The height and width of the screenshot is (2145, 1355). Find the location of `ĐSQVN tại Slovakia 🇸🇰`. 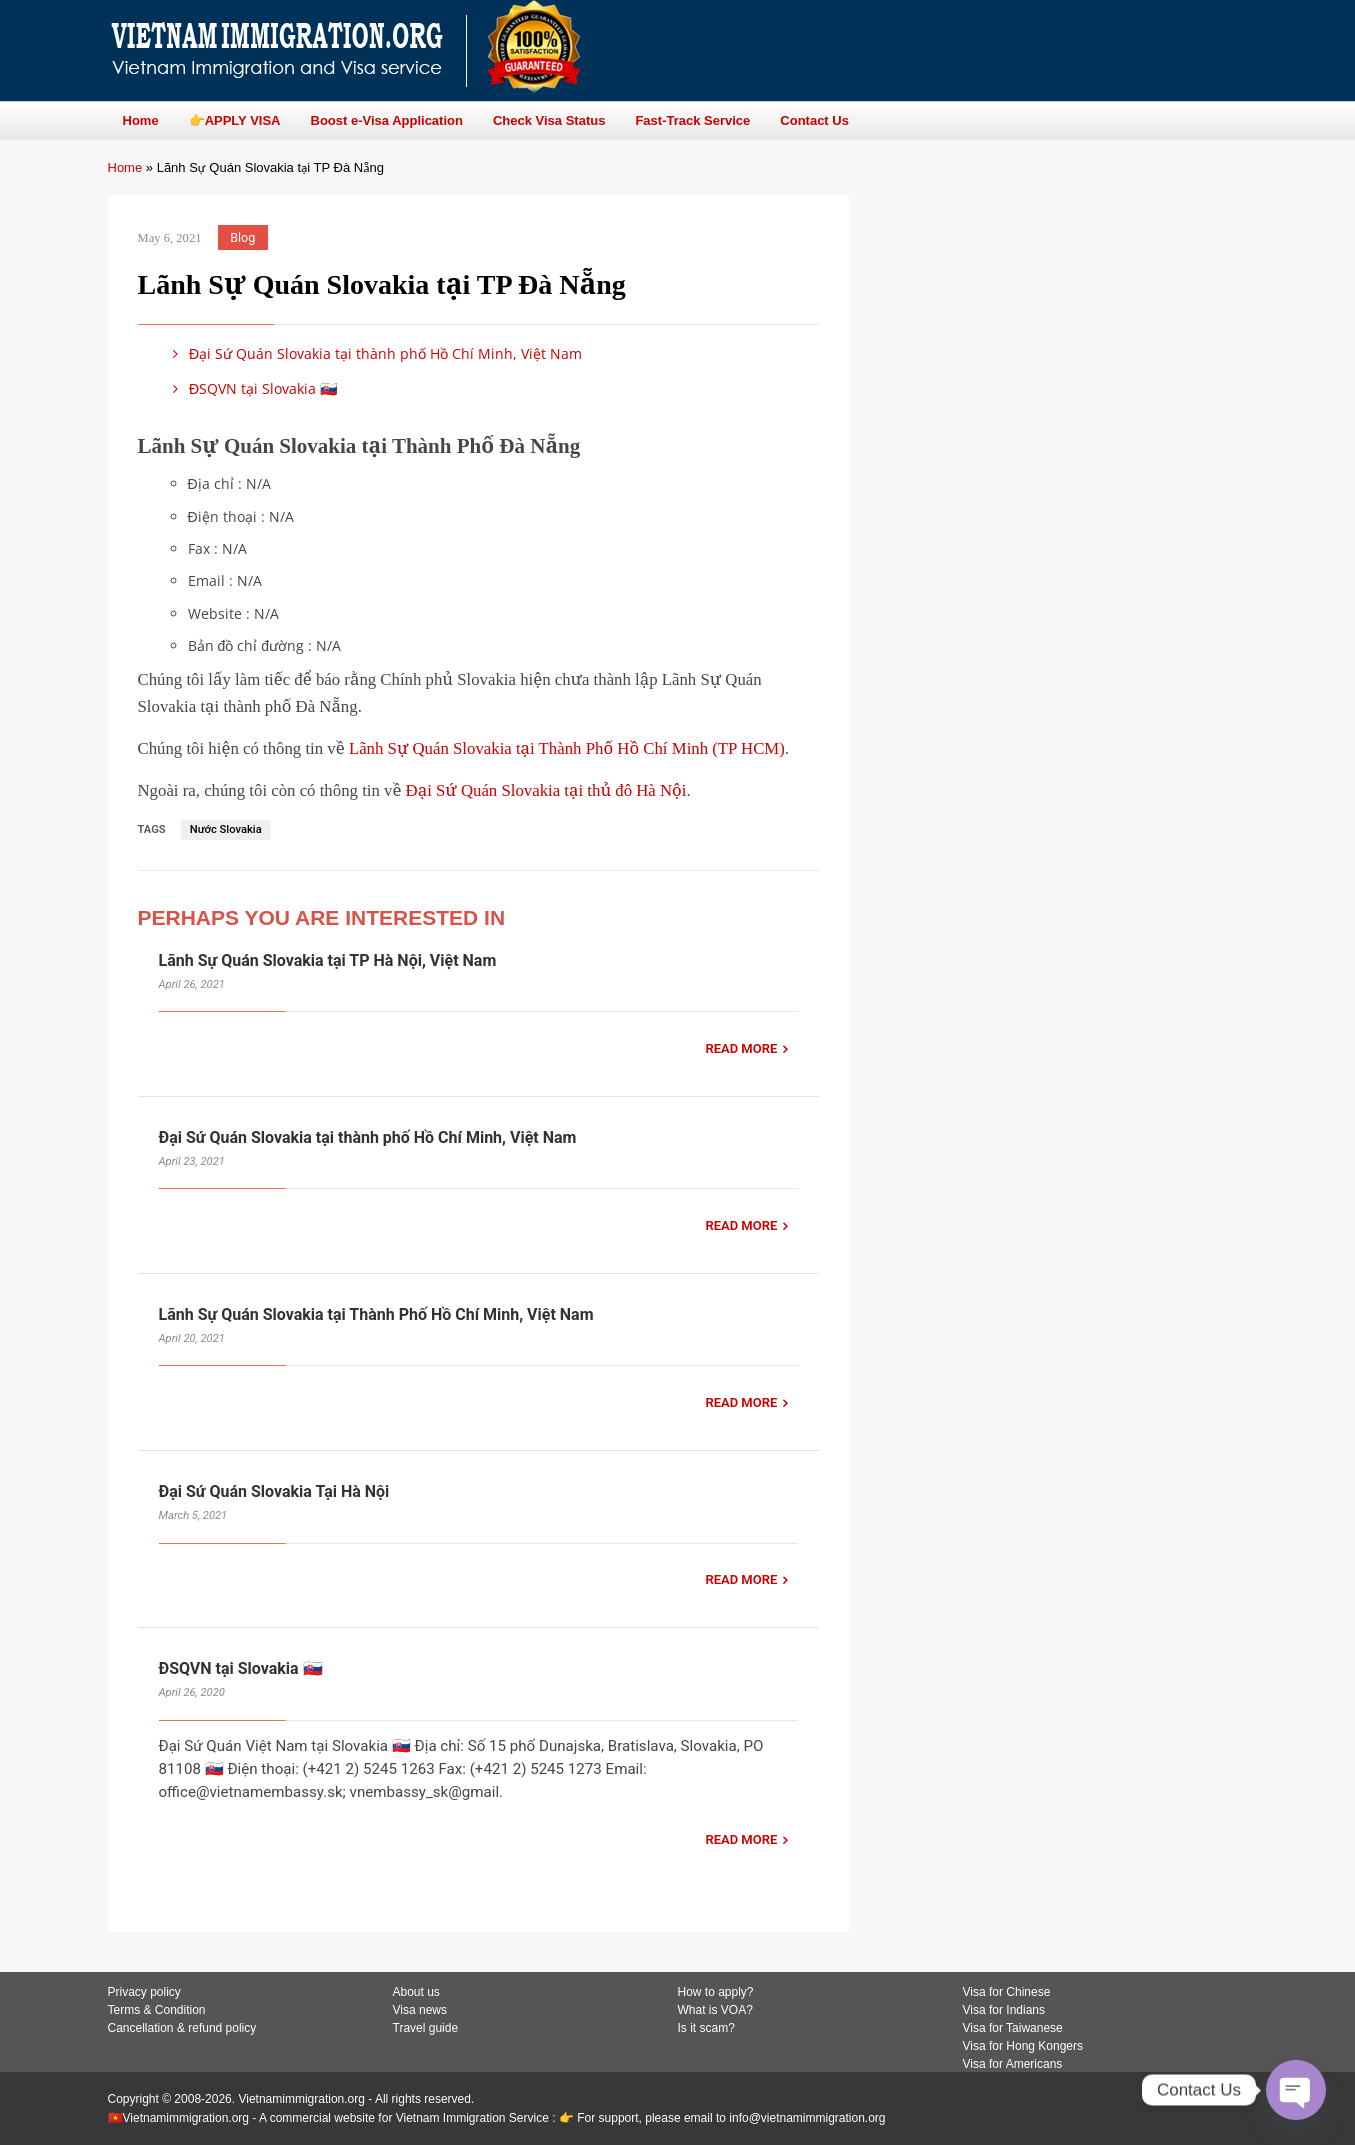

ĐSQVN tại Slovakia 🇸🇰 is located at coordinates (252, 388).